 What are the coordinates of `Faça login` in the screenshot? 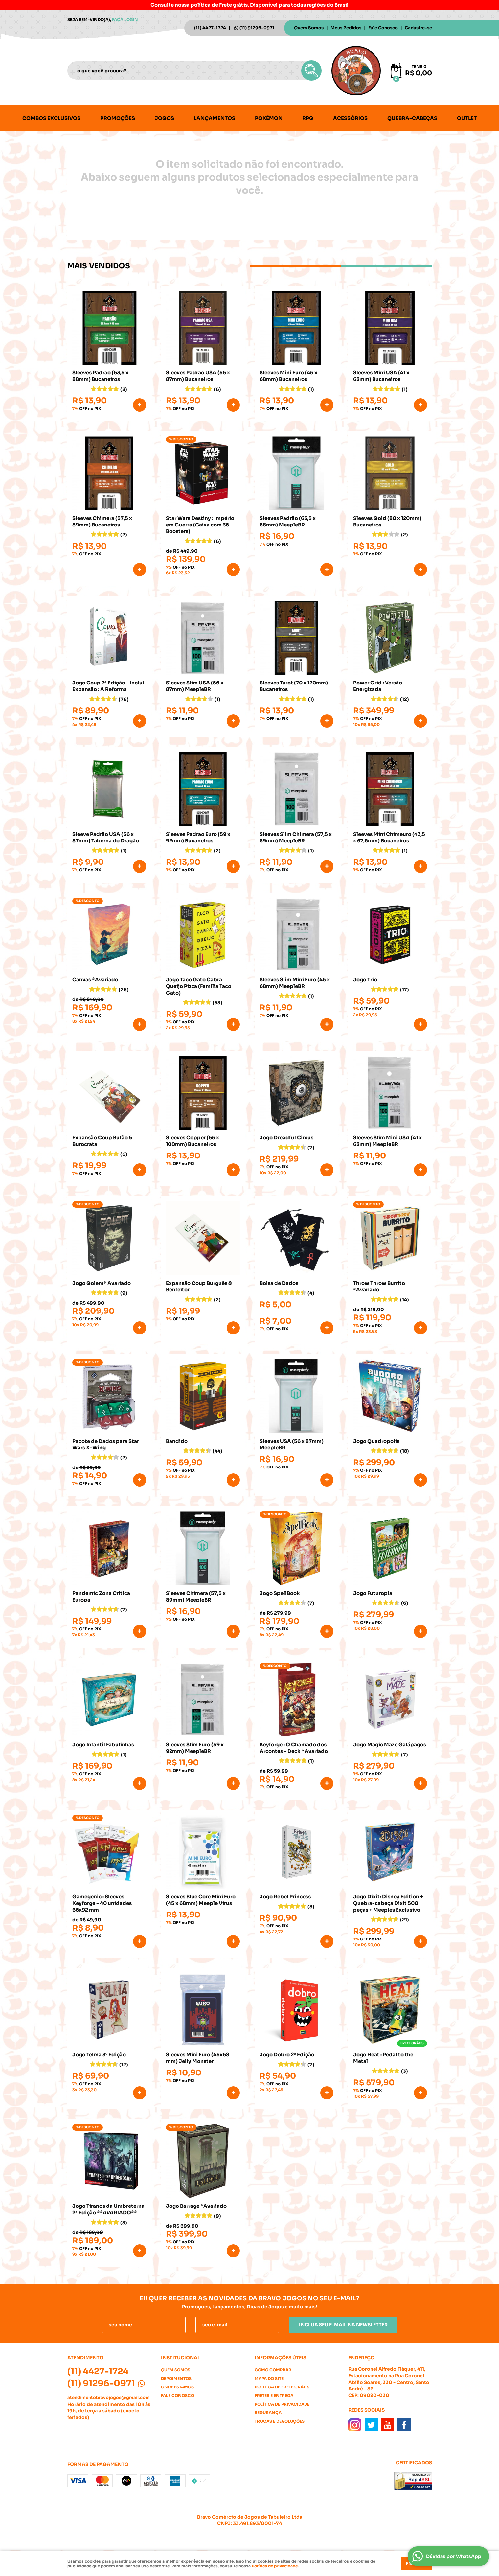 It's located at (125, 19).